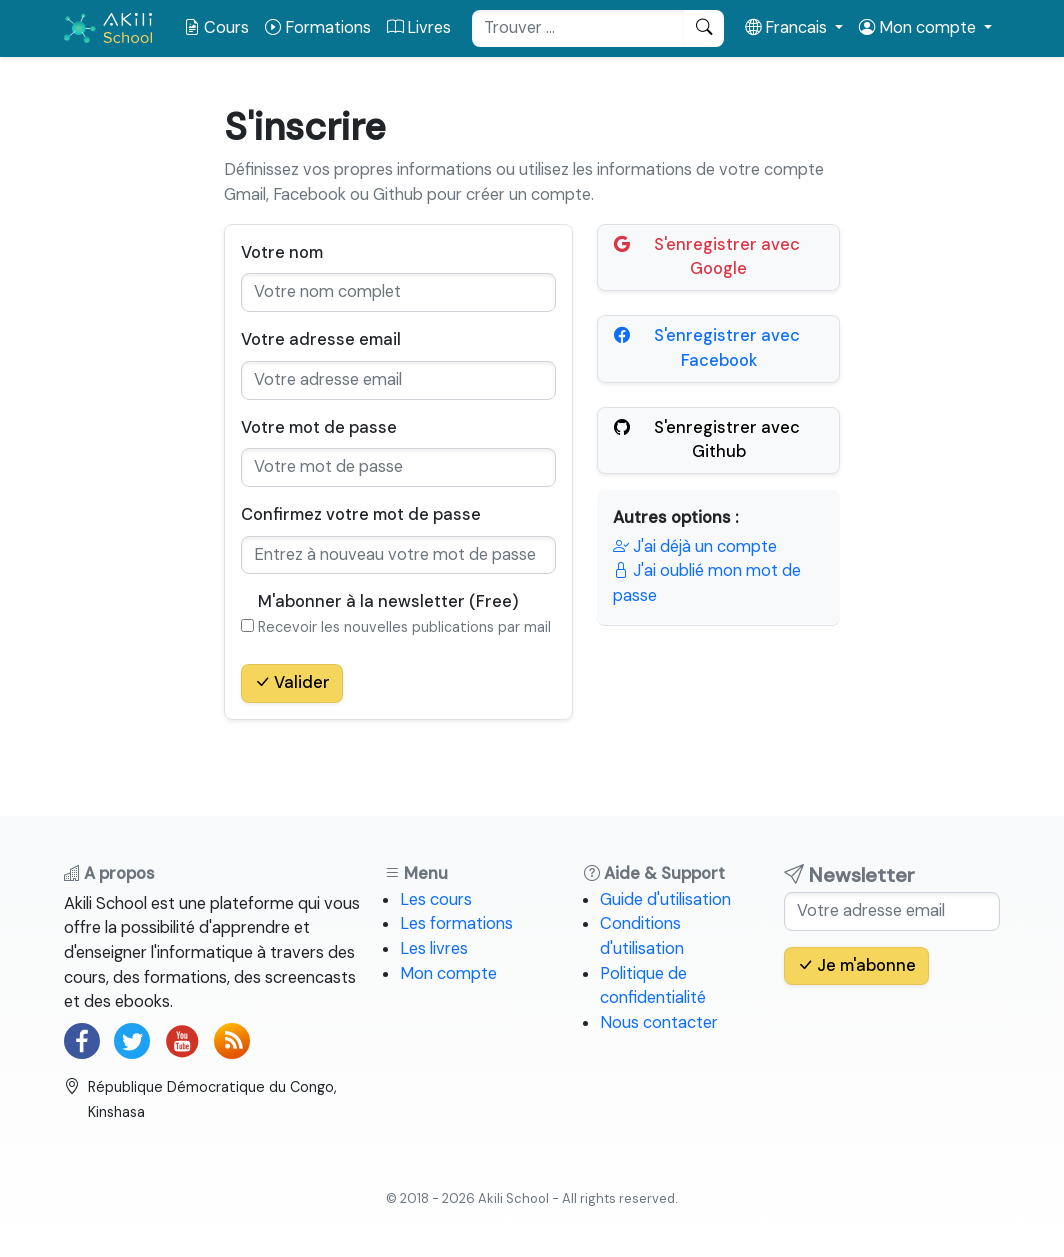 Image resolution: width=1064 pixels, height=1257 pixels. What do you see at coordinates (706, 256) in the screenshot?
I see `S'enregistrer avec Google` at bounding box center [706, 256].